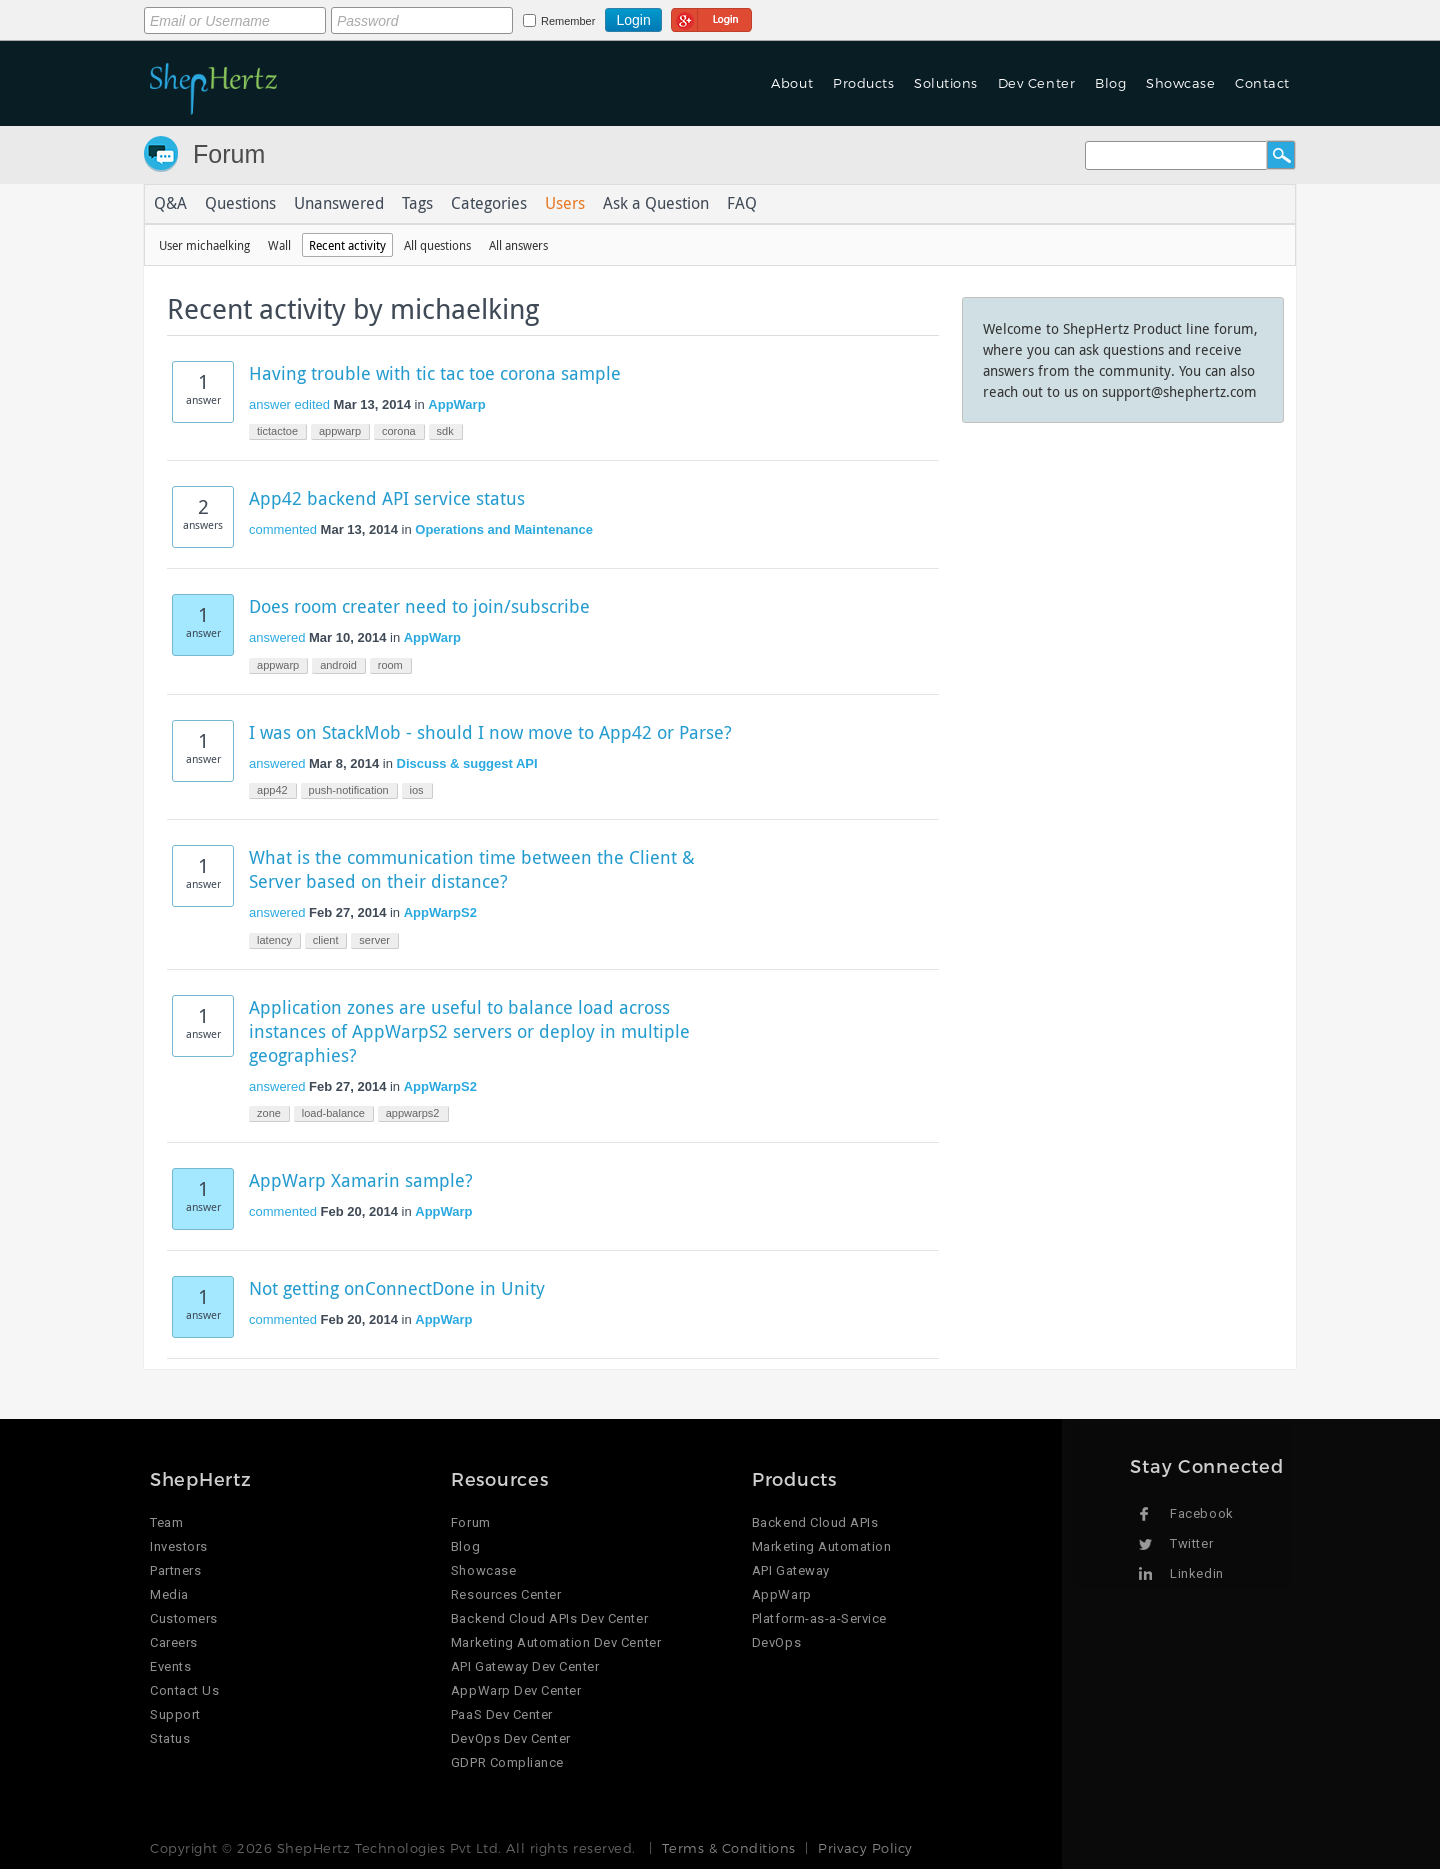 The image size is (1440, 1869). I want to click on Linkedin, so click(1196, 1573).